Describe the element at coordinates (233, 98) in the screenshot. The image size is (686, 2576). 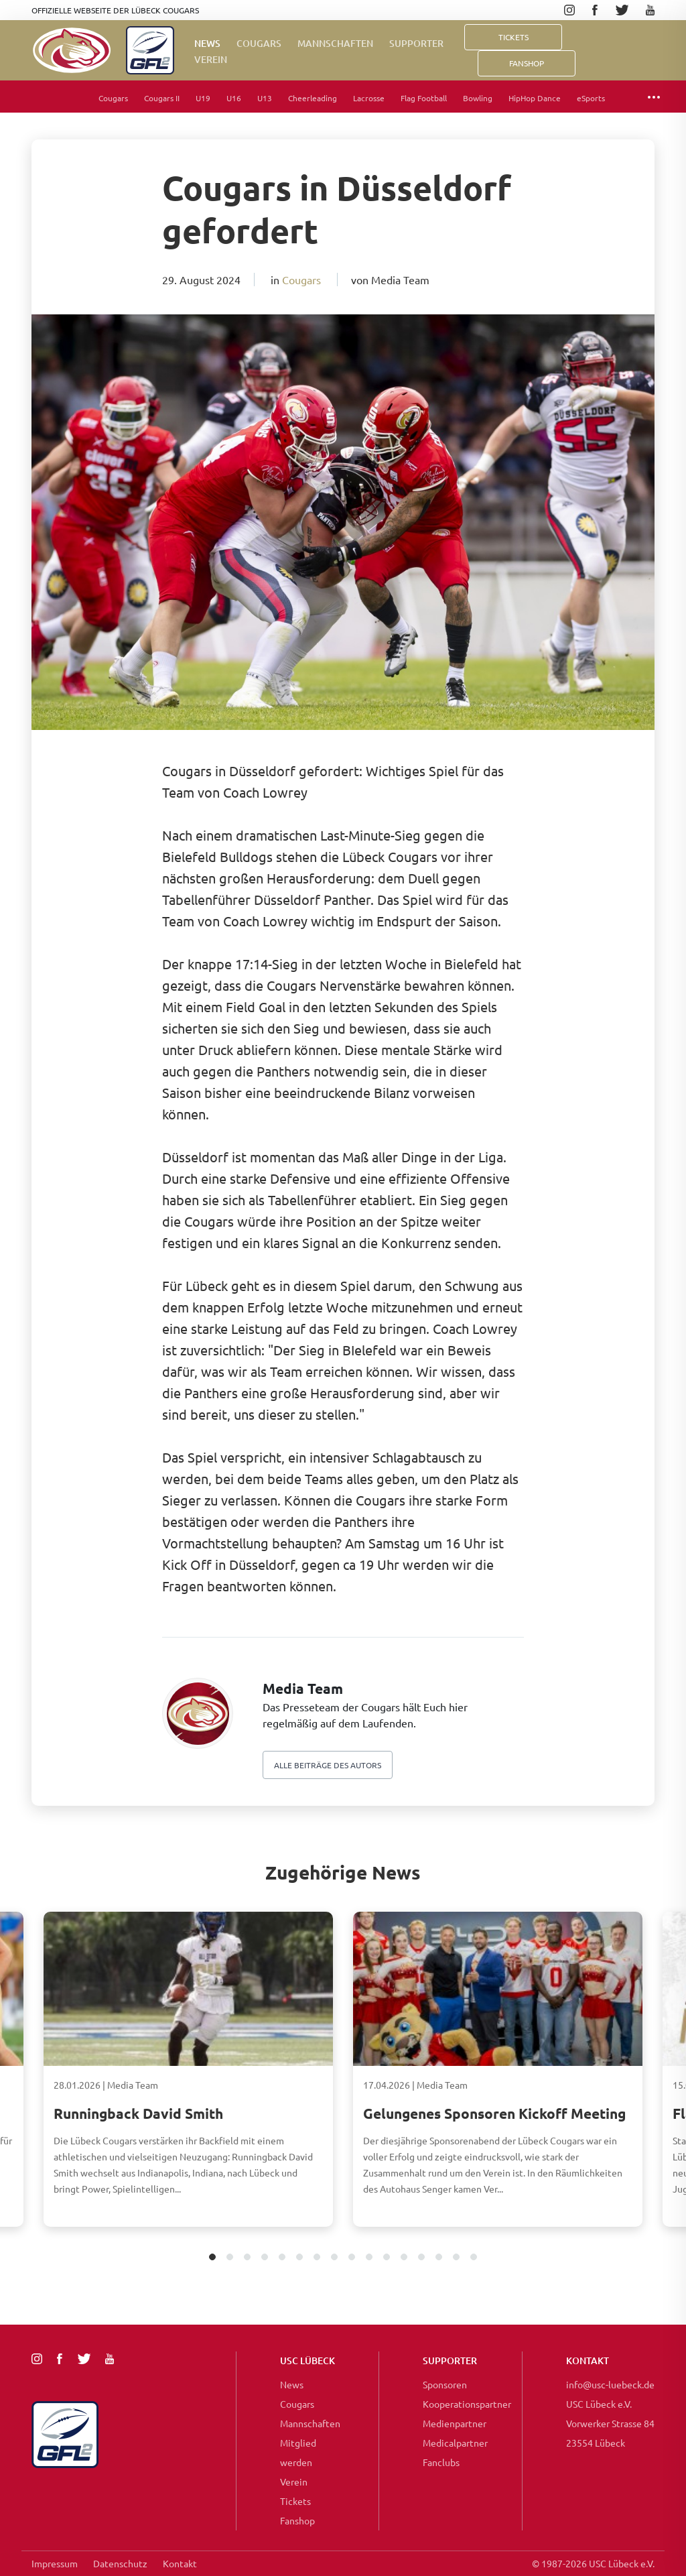
I see `U16` at that location.